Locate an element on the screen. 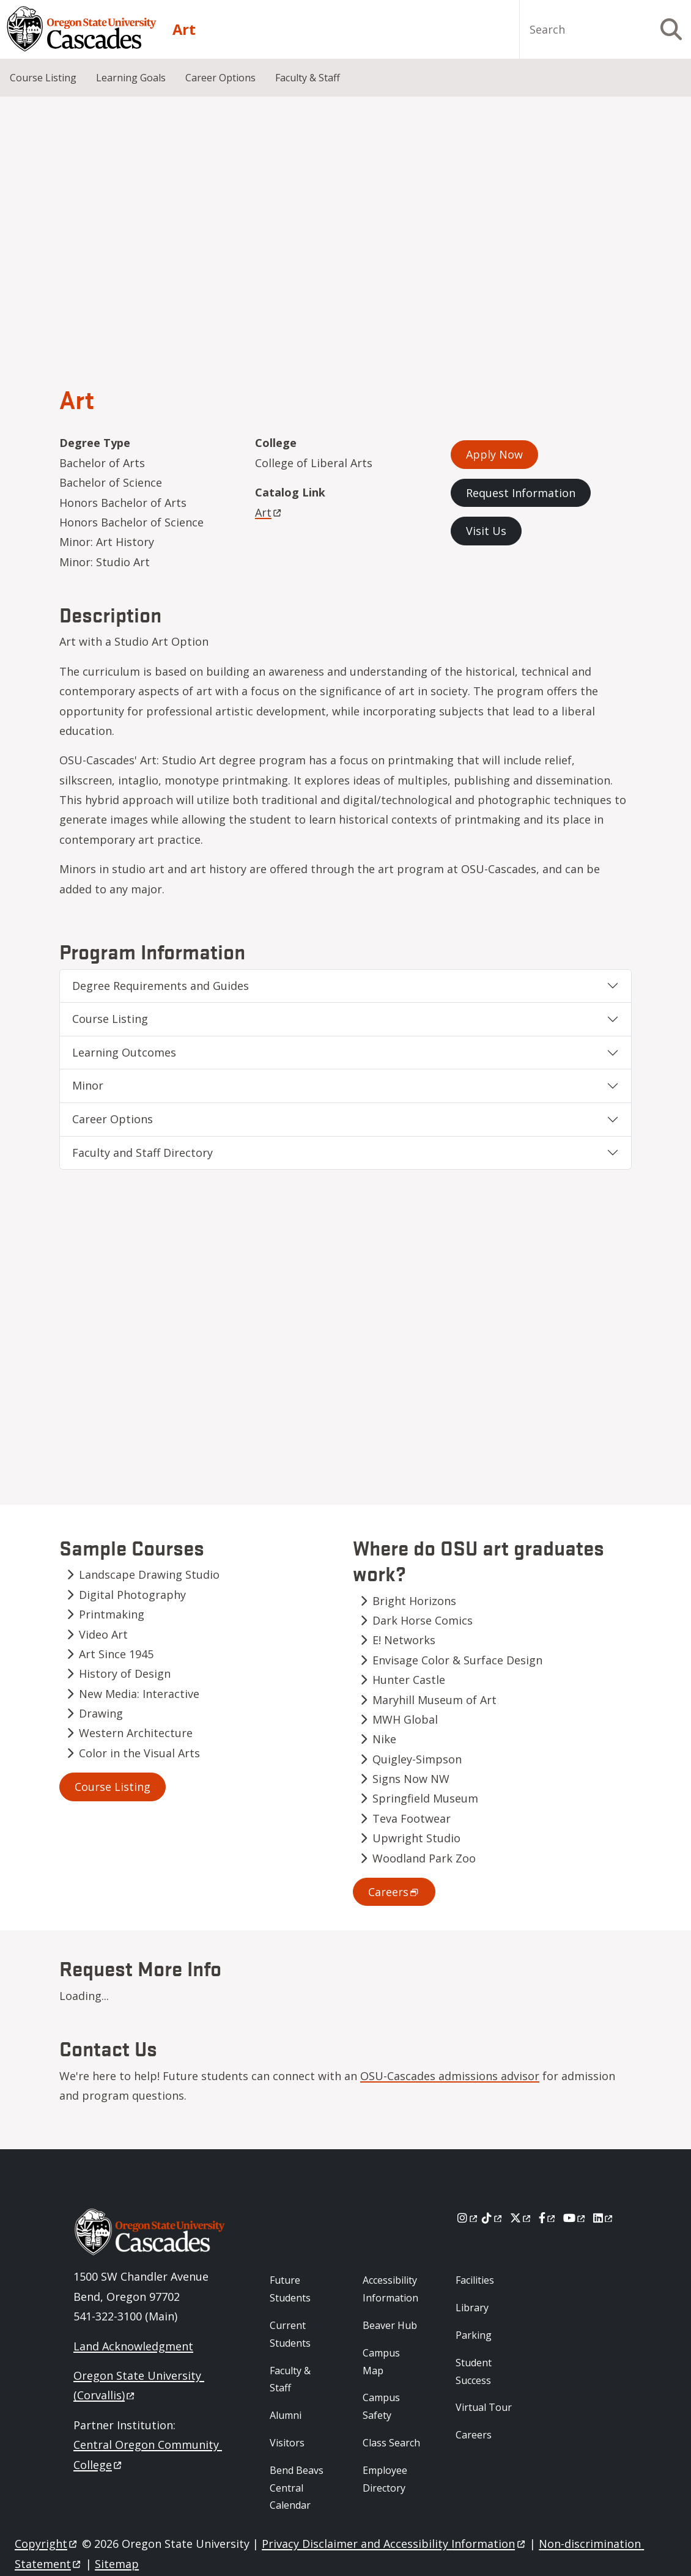 The width and height of the screenshot is (691, 2576). Visit Us is located at coordinates (486, 530).